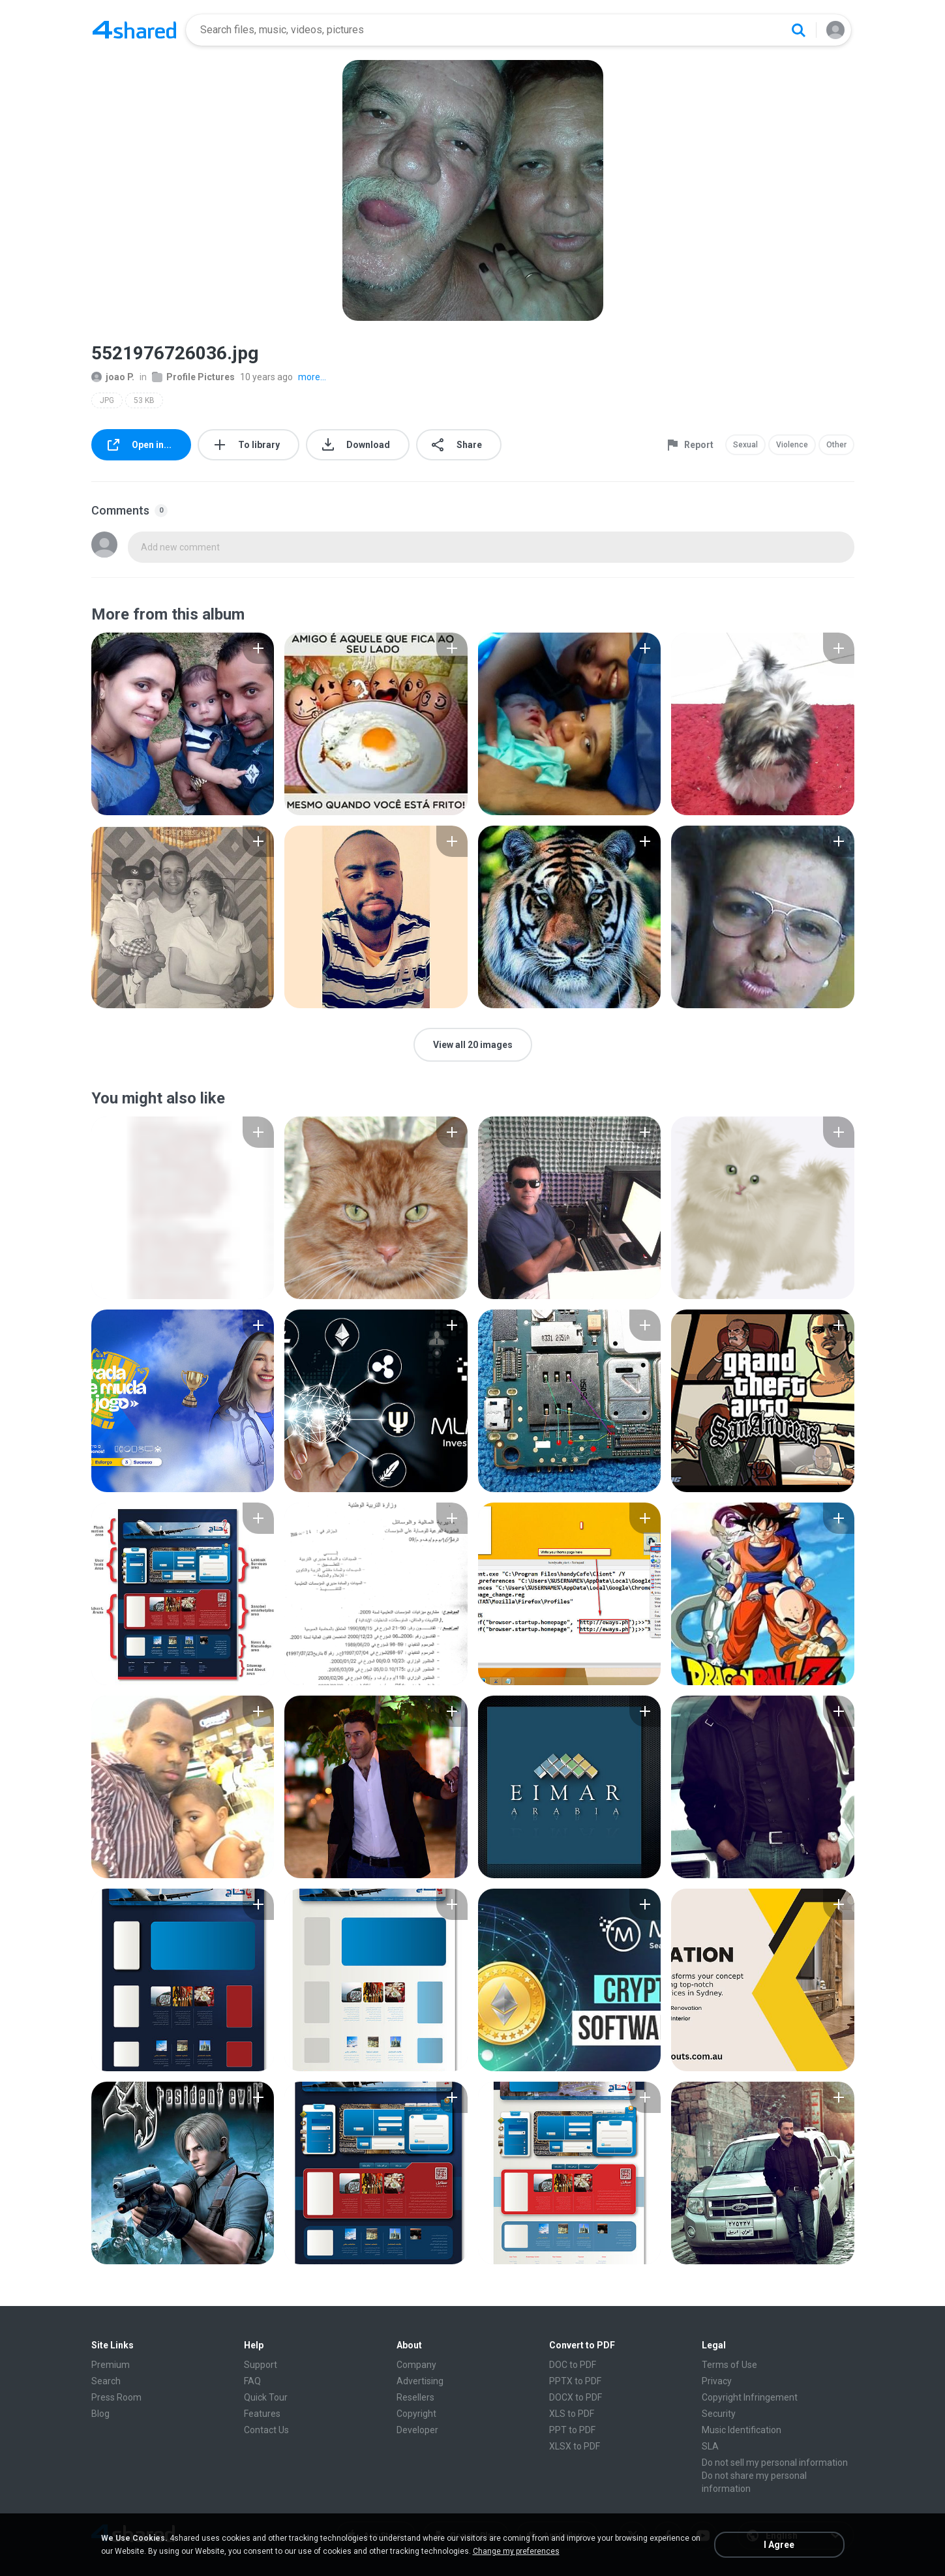 The width and height of the screenshot is (945, 2576). I want to click on DOCX to PDF, so click(575, 2397).